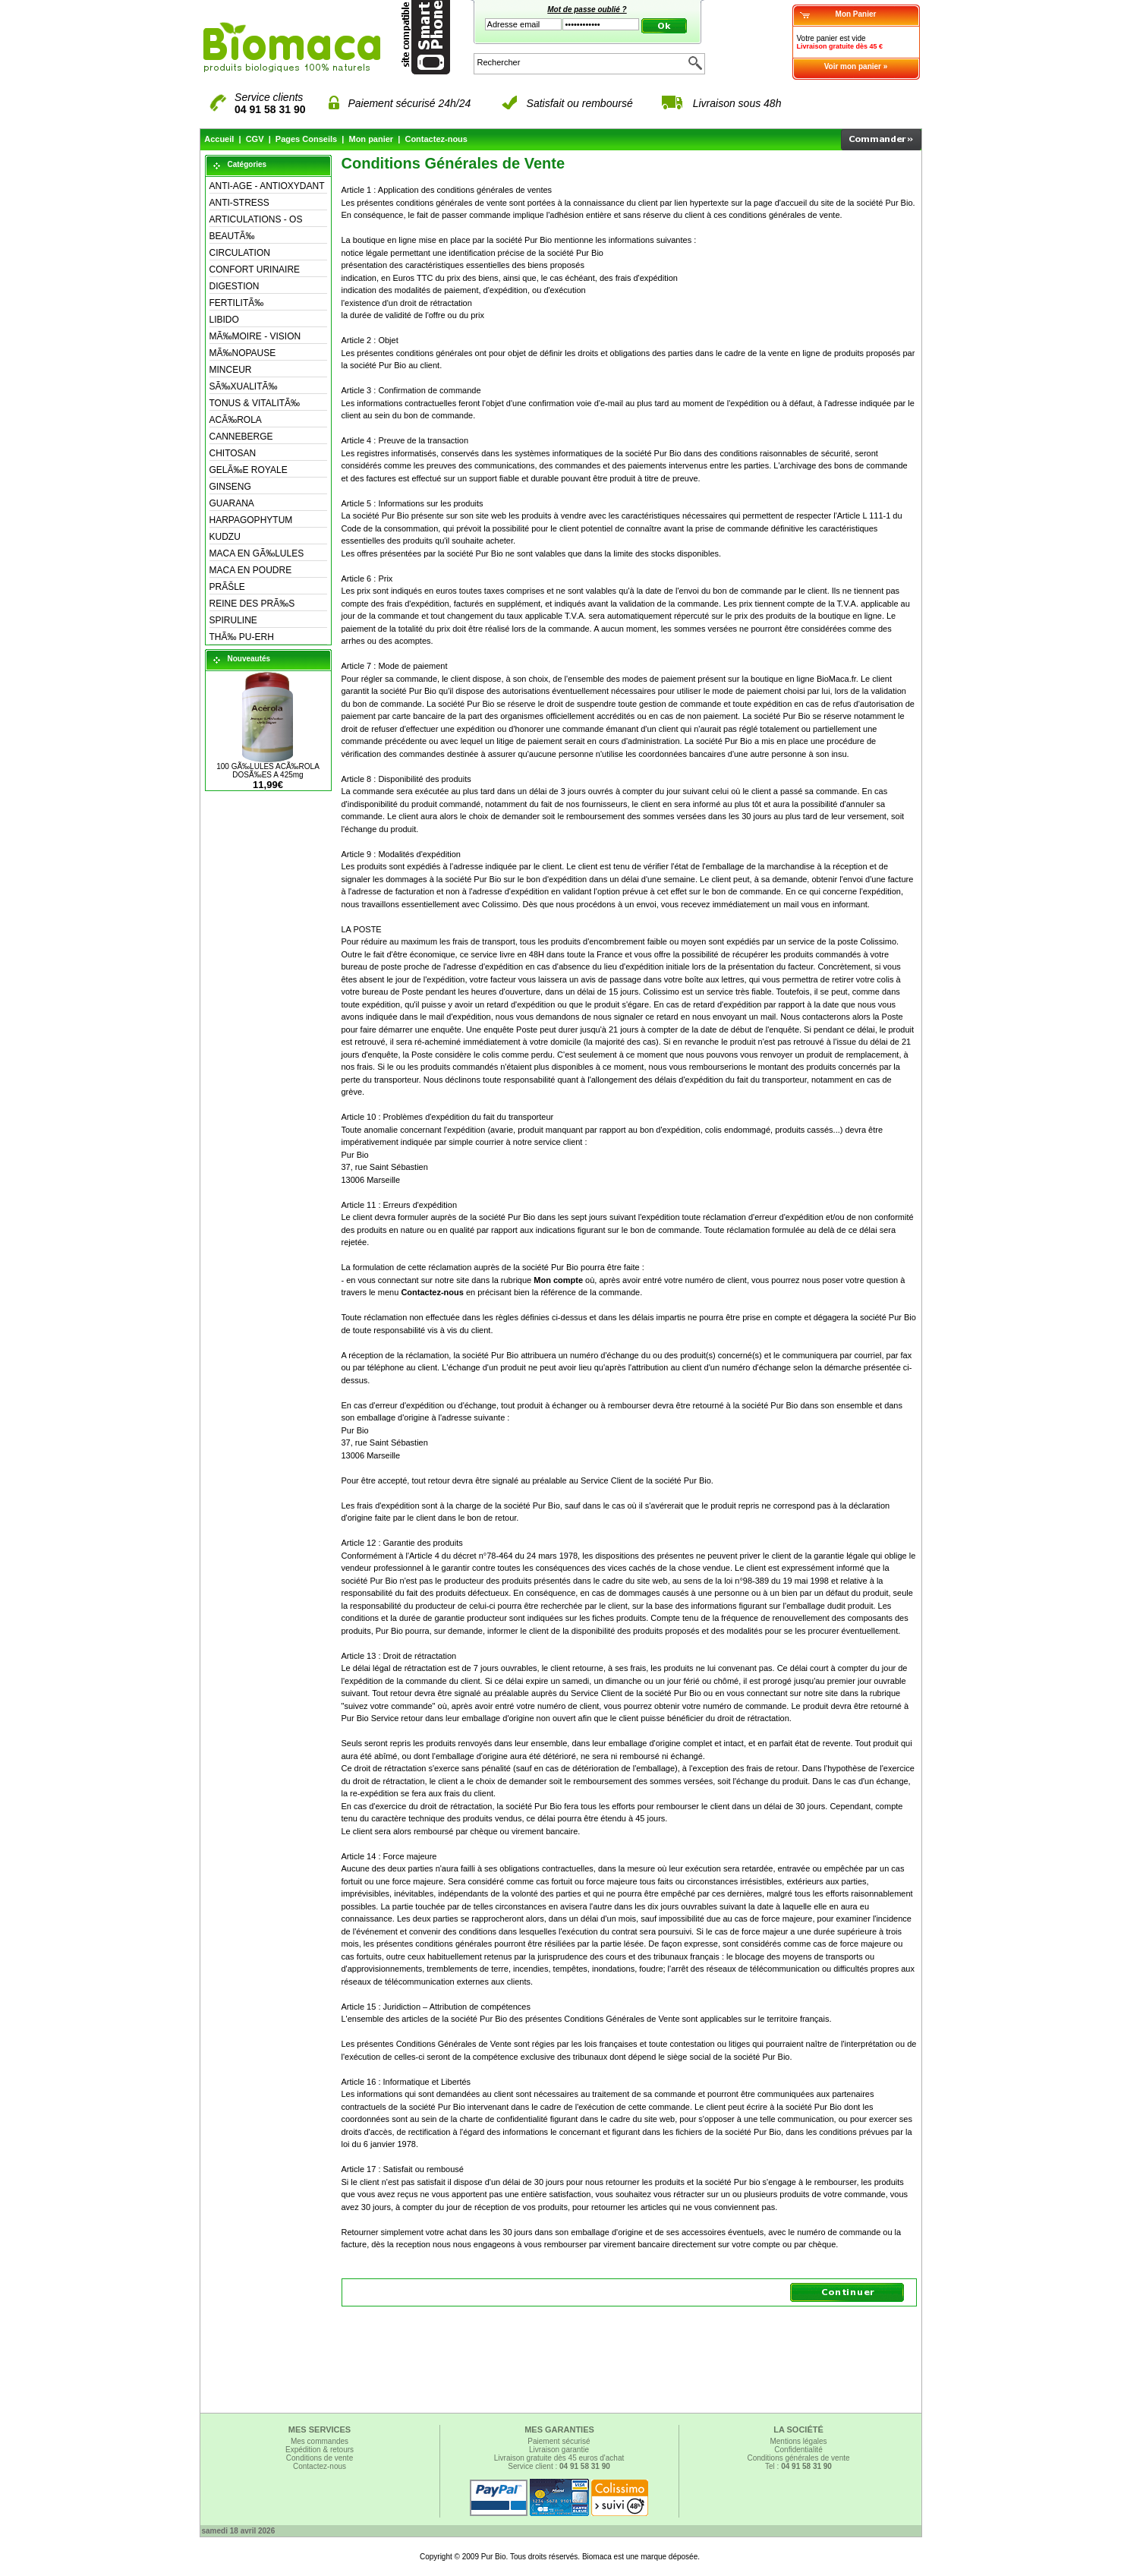  I want to click on GUARANA, so click(231, 503).